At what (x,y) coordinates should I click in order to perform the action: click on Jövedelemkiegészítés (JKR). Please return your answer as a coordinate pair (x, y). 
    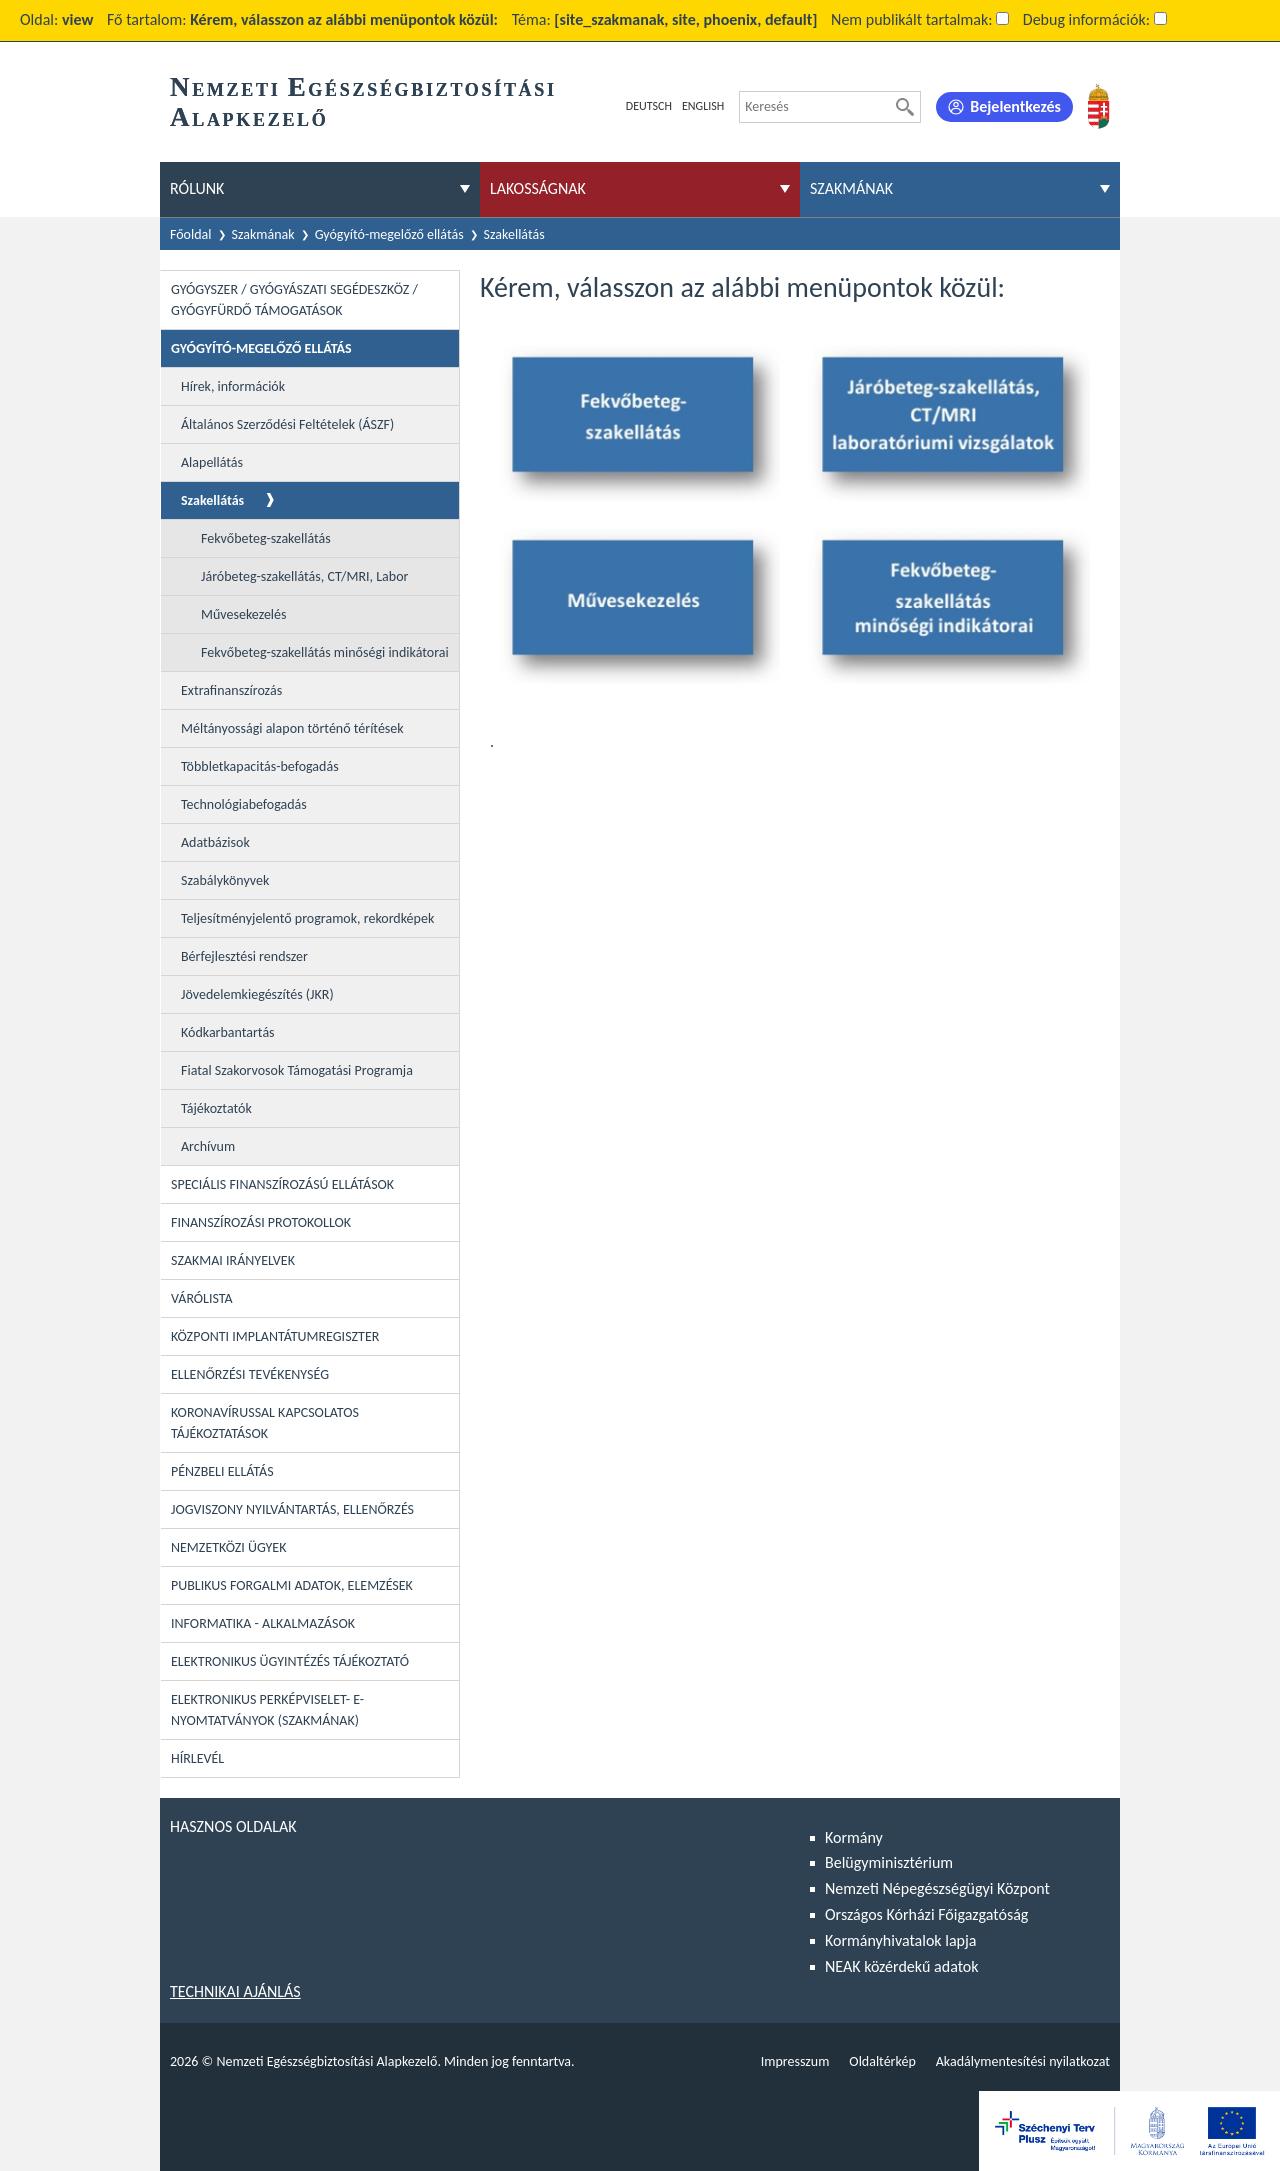
    Looking at the image, I should click on (257, 994).